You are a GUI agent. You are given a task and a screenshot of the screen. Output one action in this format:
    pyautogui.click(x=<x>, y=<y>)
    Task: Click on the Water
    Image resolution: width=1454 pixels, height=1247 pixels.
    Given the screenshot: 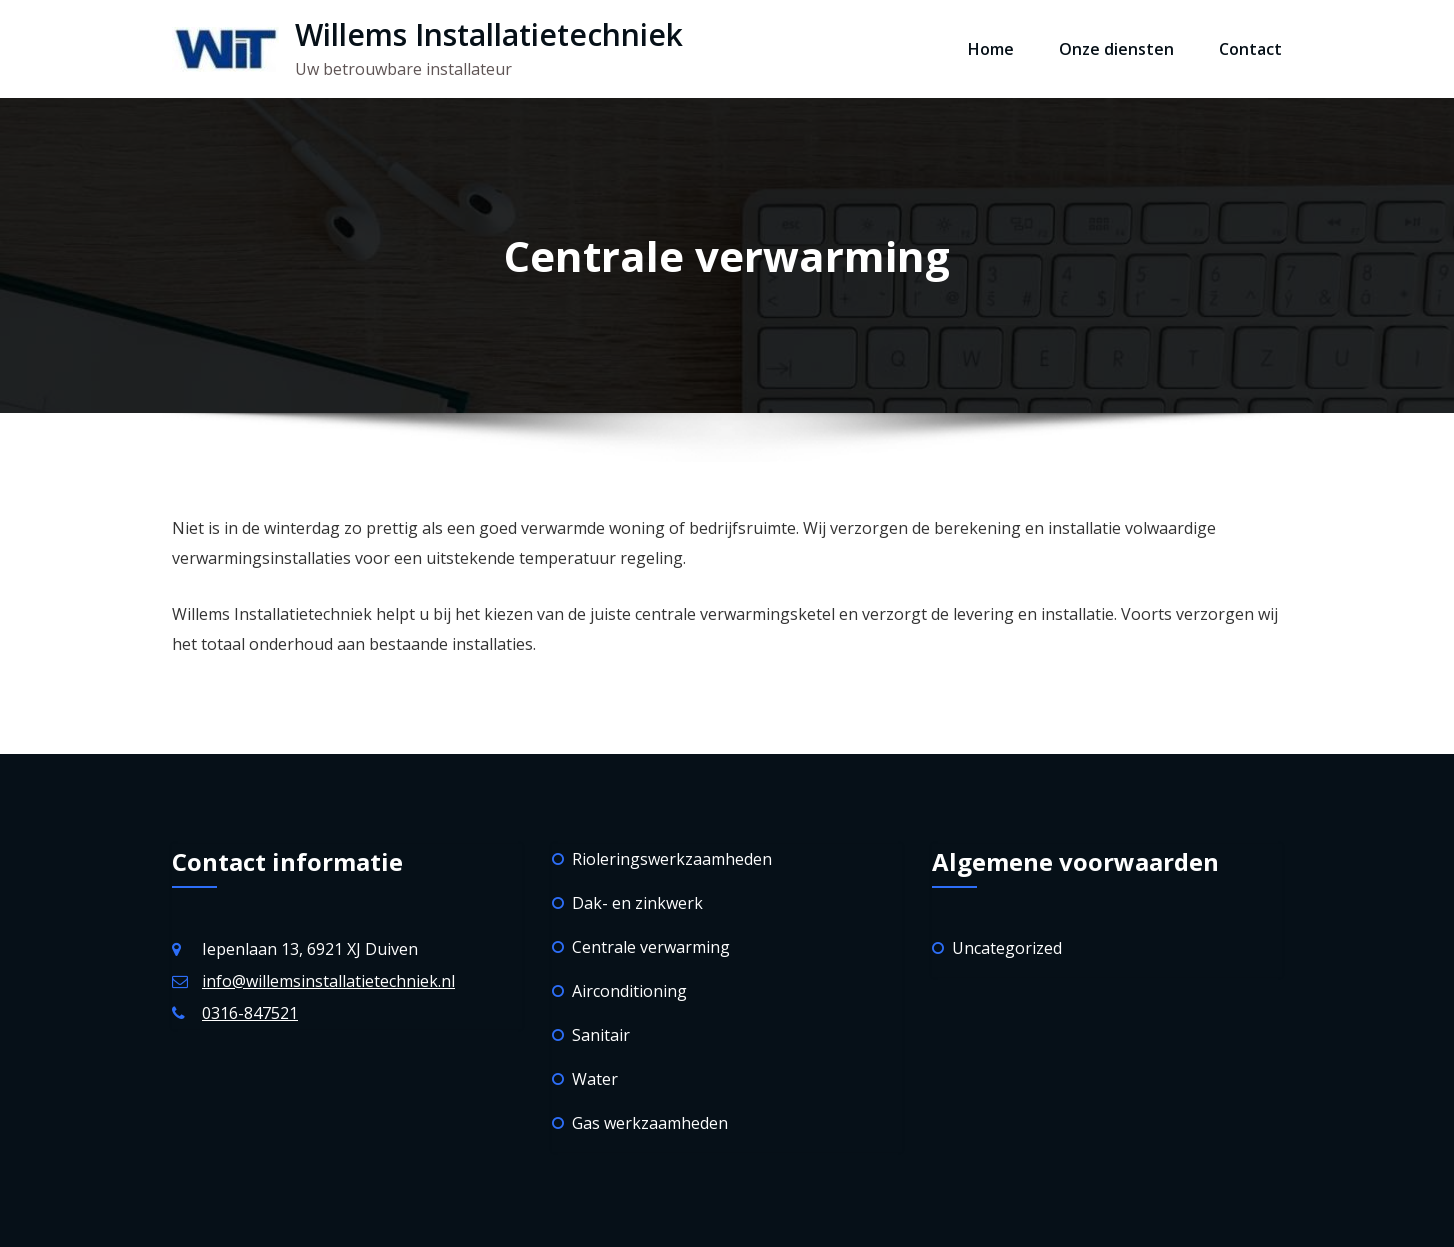 What is the action you would take?
    pyautogui.click(x=595, y=1079)
    